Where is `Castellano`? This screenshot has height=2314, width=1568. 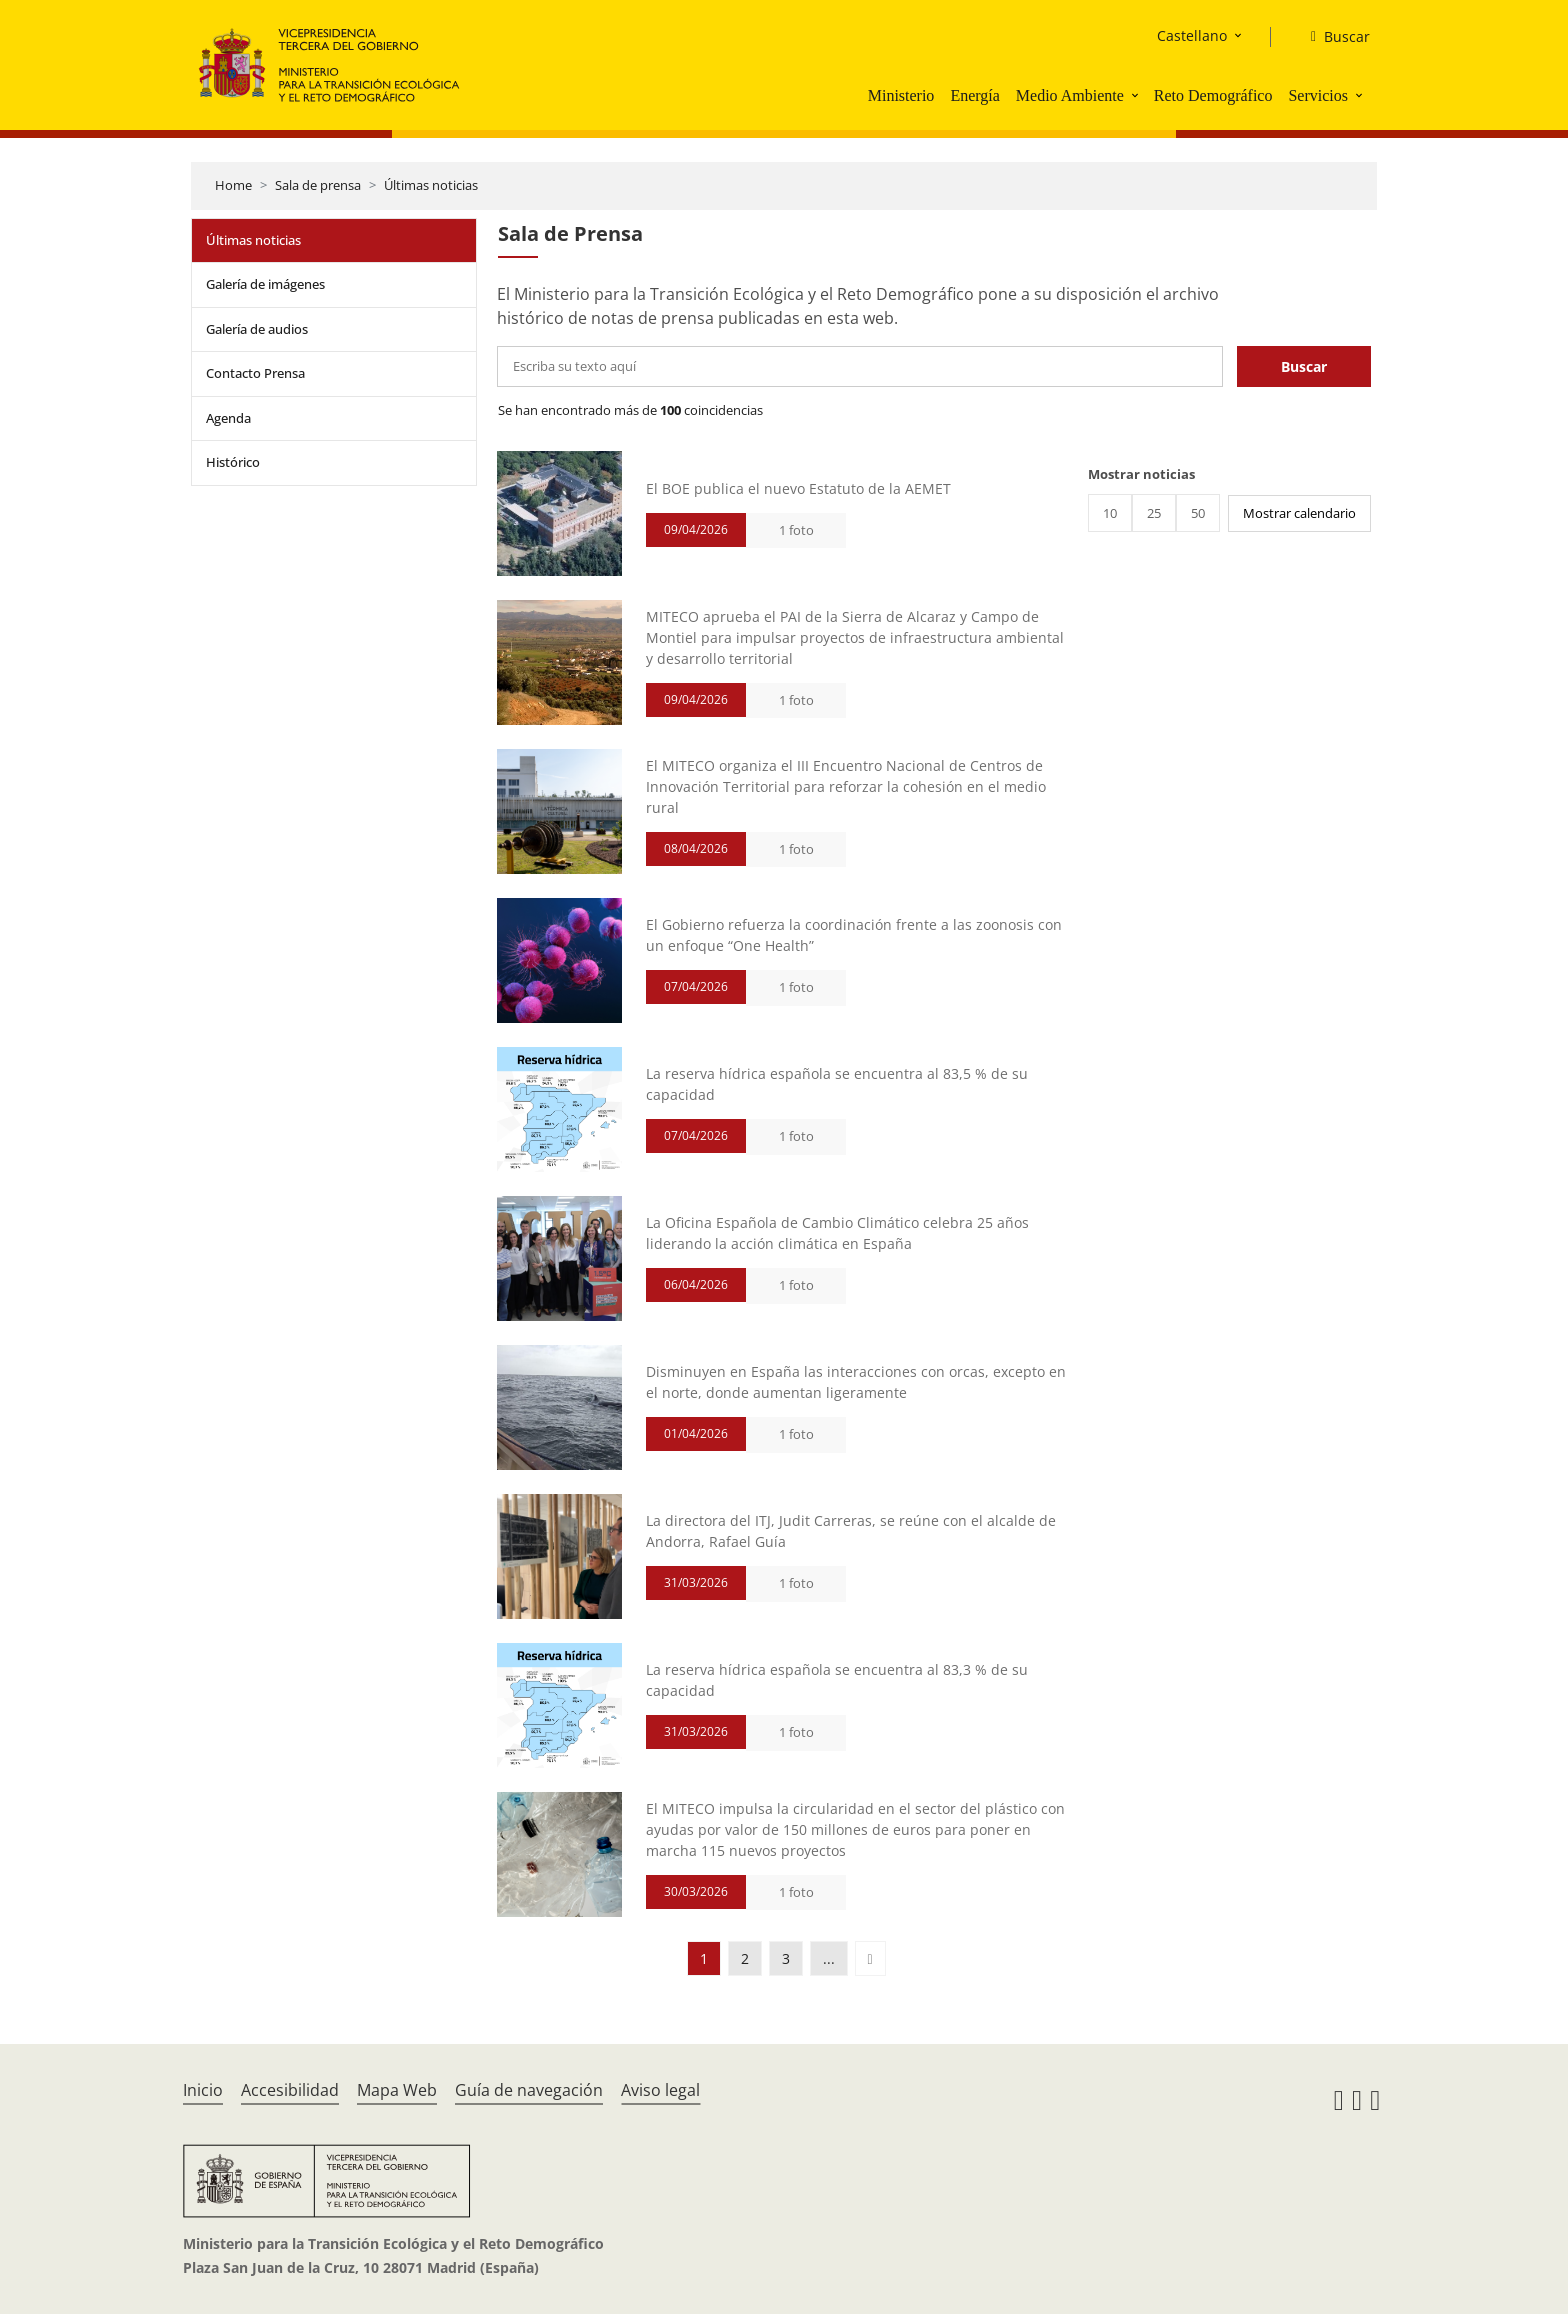
Castellano is located at coordinates (1192, 35).